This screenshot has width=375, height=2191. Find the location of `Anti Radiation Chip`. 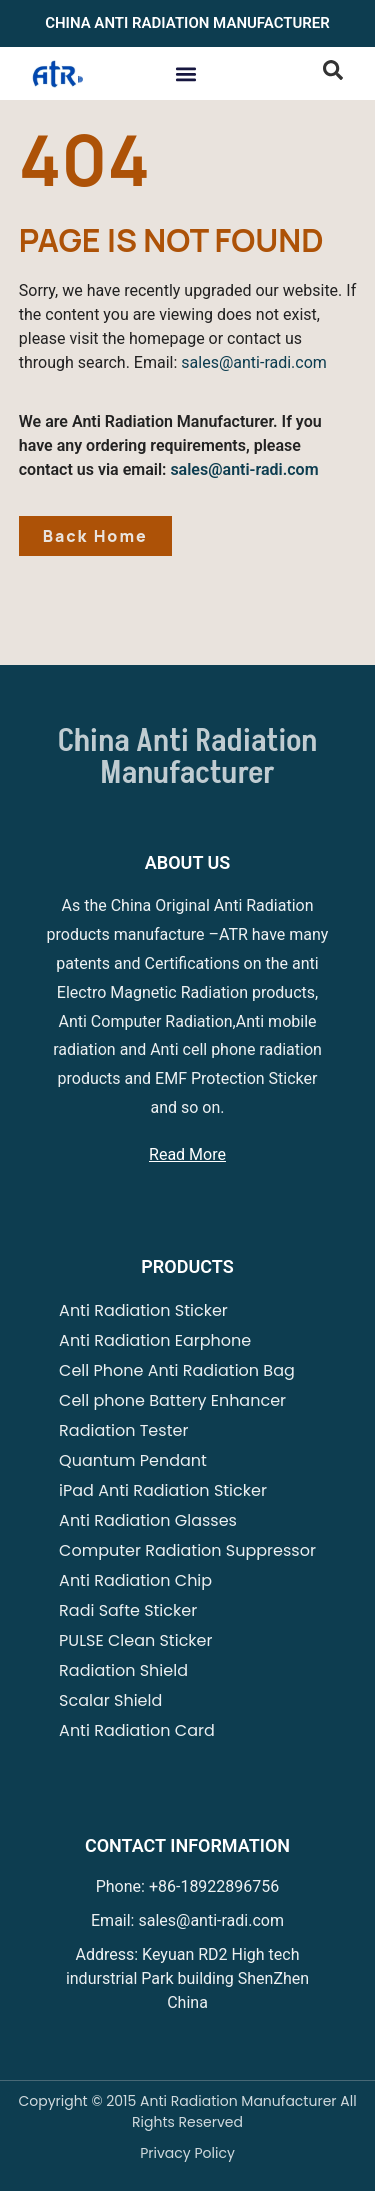

Anti Radiation Chip is located at coordinates (135, 1580).